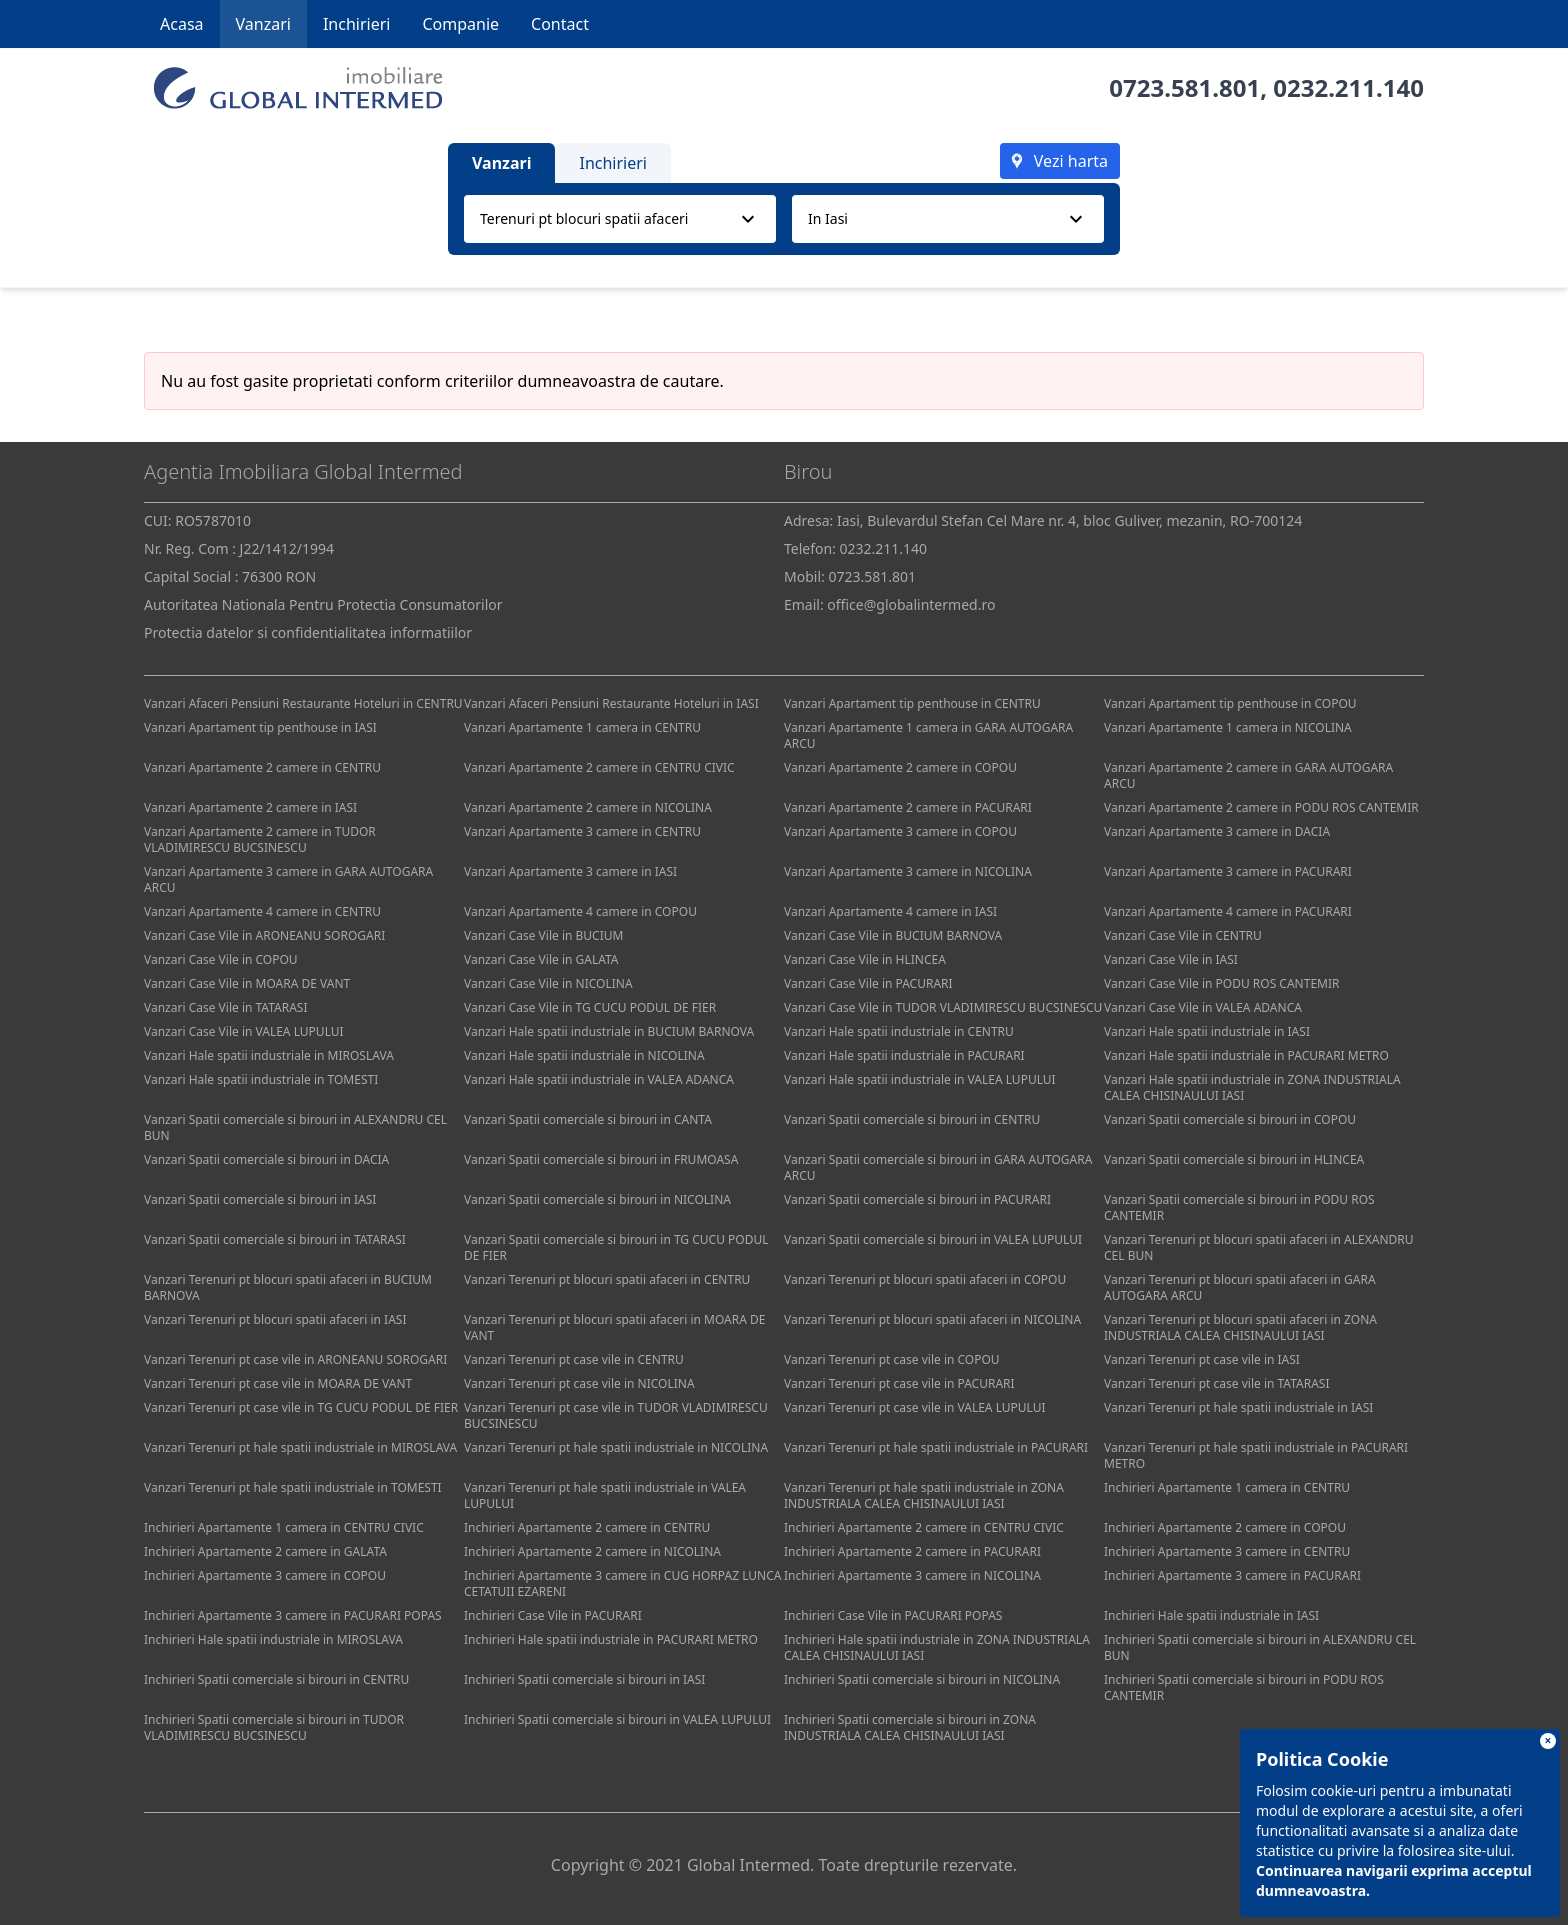 The image size is (1568, 1925). I want to click on Vanzari Case Vile in HLINCEA, so click(865, 959).